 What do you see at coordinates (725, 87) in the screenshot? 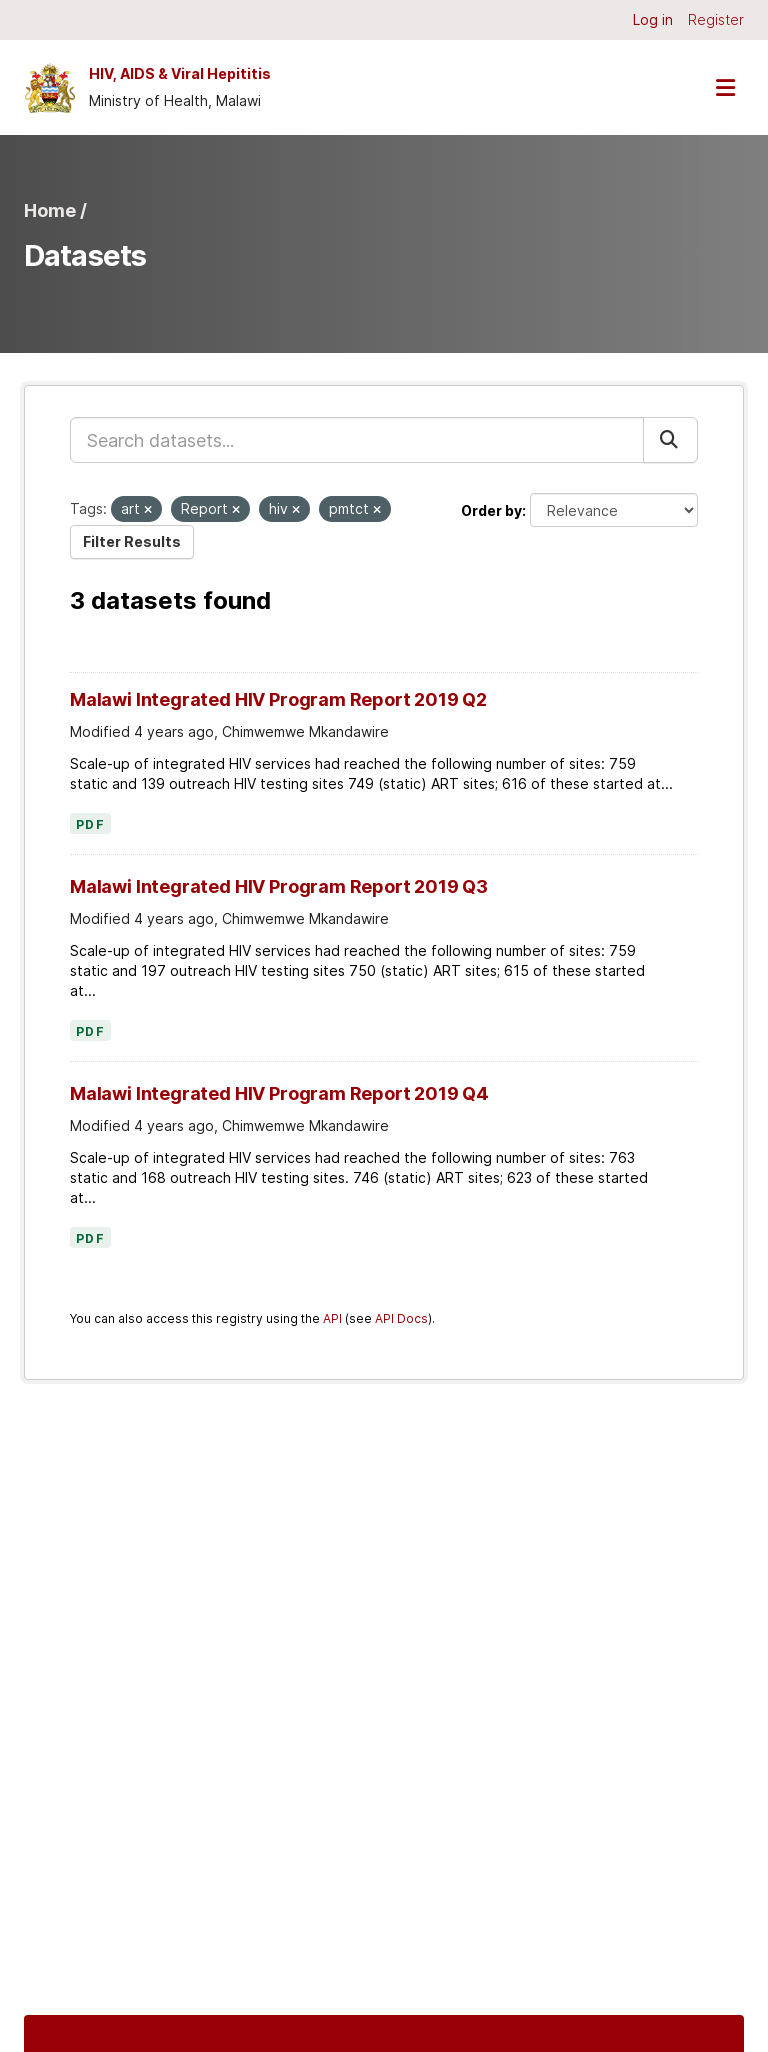
I see `[Toggle navigation]` at bounding box center [725, 87].